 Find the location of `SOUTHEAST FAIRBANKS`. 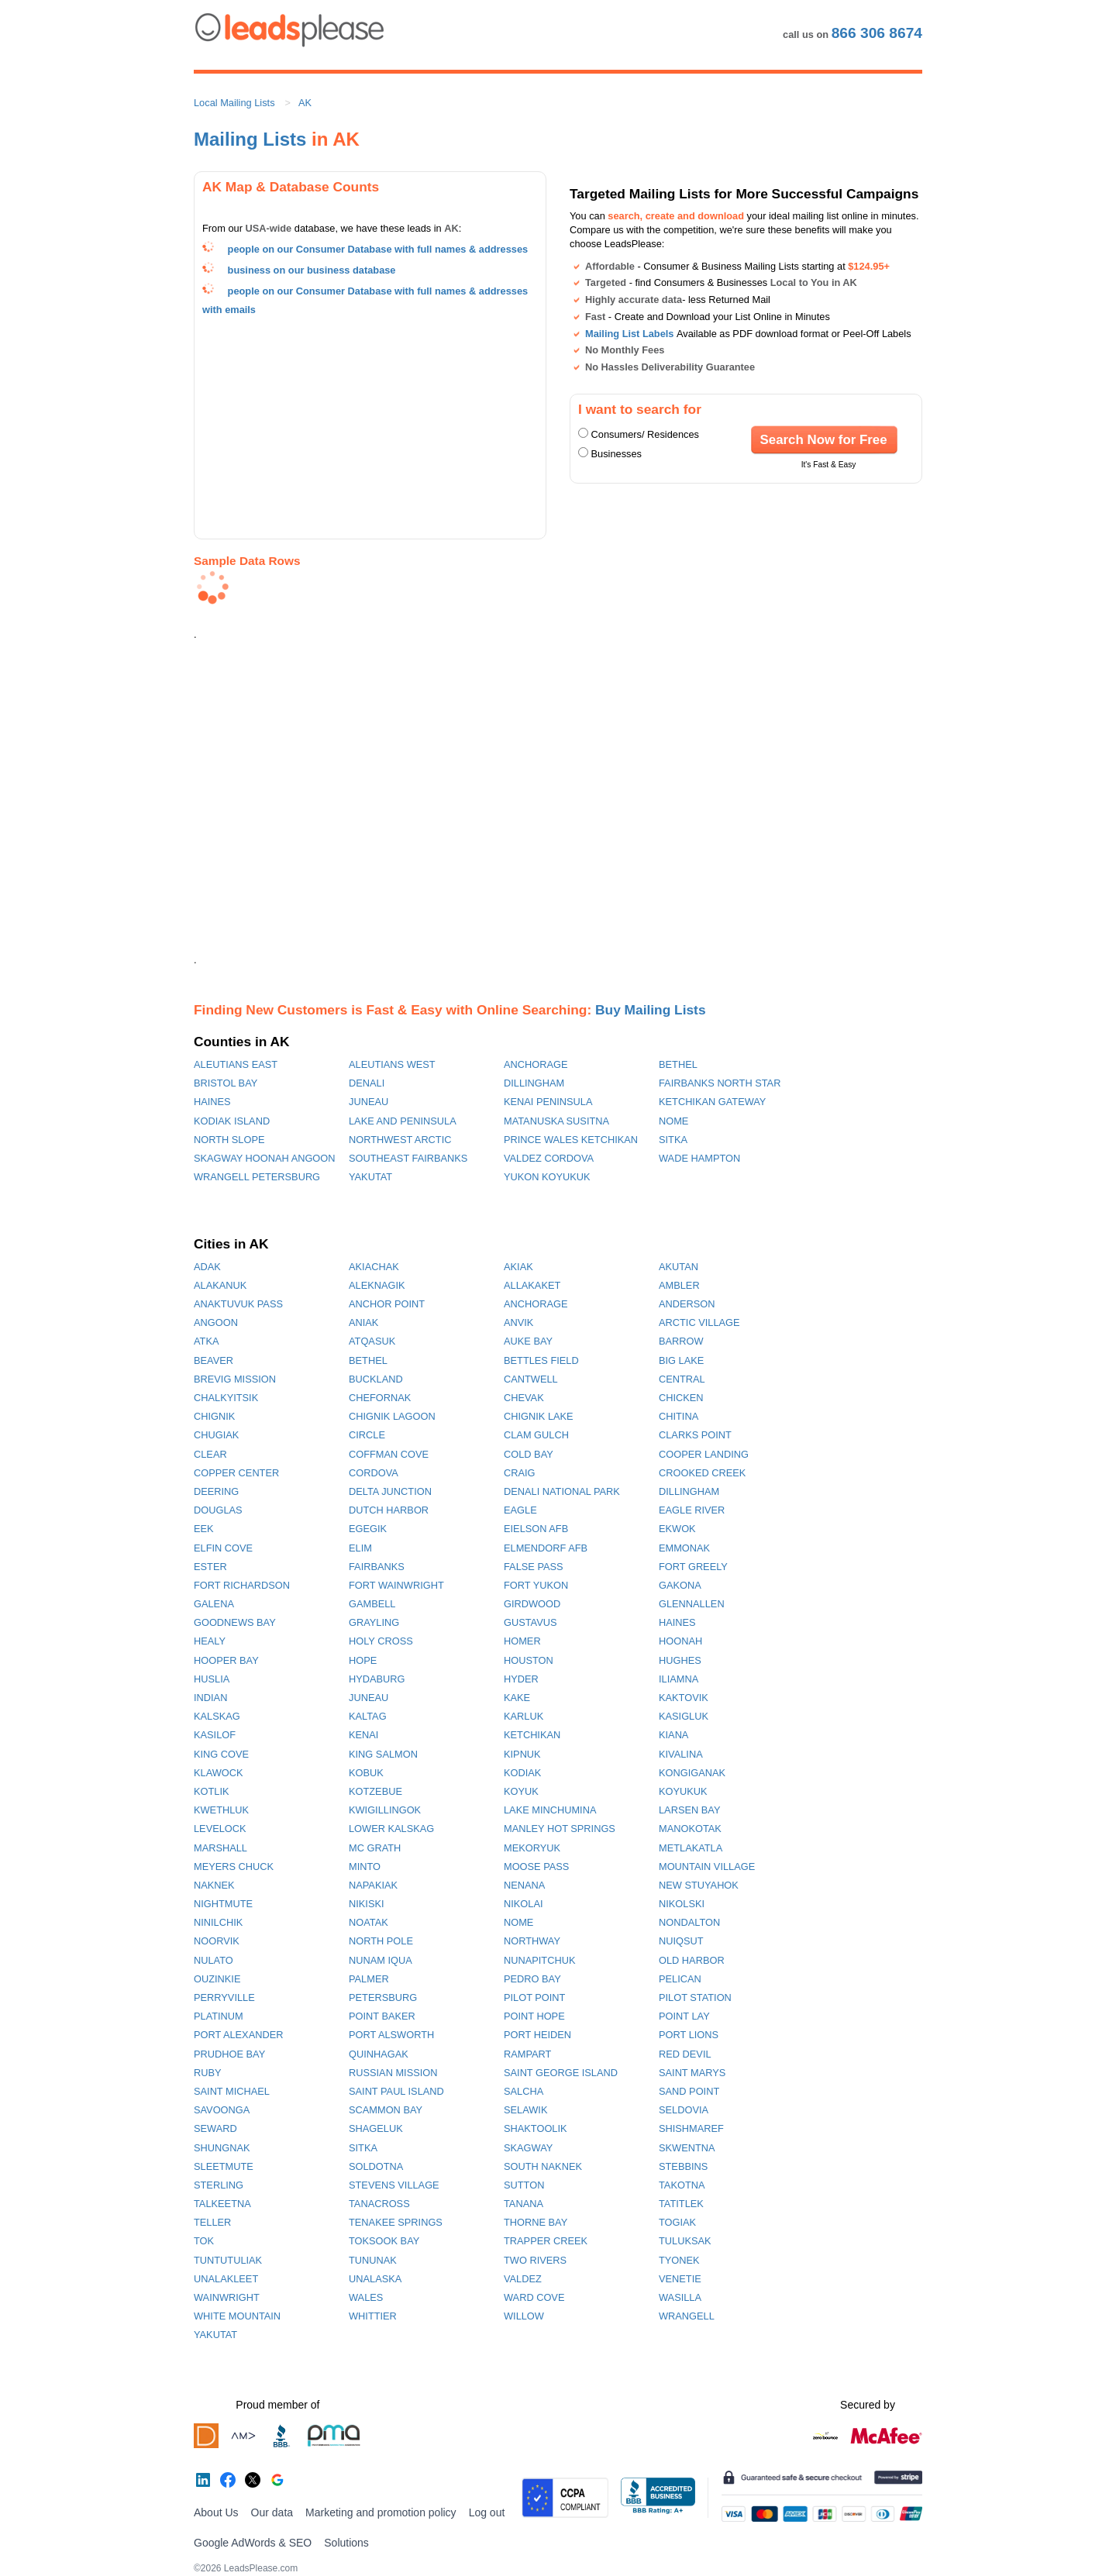

SOUTHEAST FAIRBANKS is located at coordinates (408, 1158).